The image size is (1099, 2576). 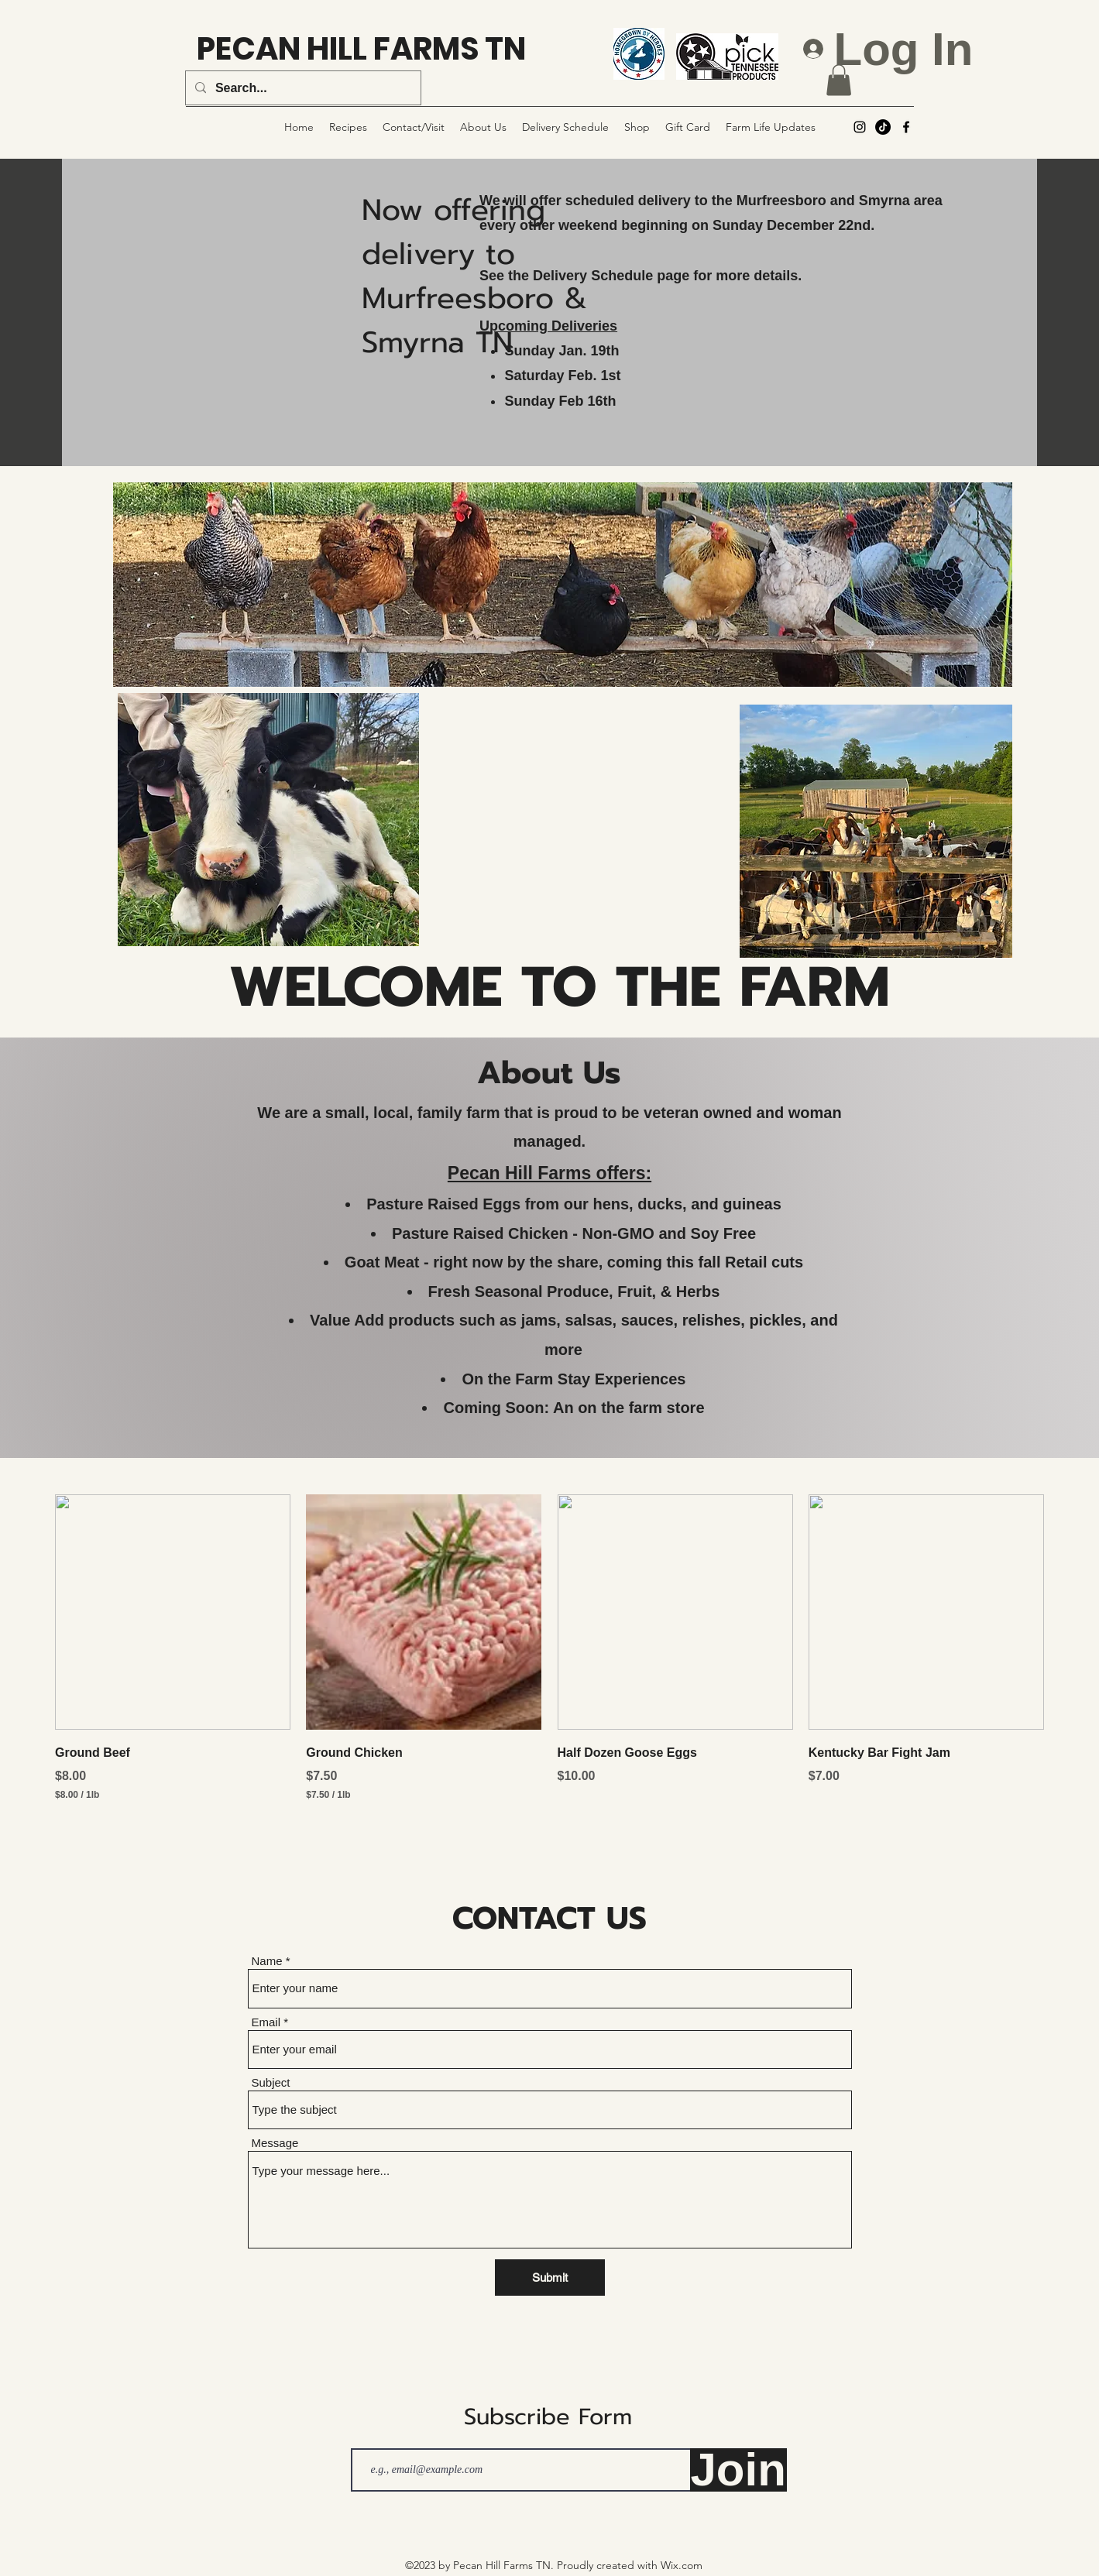 I want to click on Email, so click(x=266, y=2022).